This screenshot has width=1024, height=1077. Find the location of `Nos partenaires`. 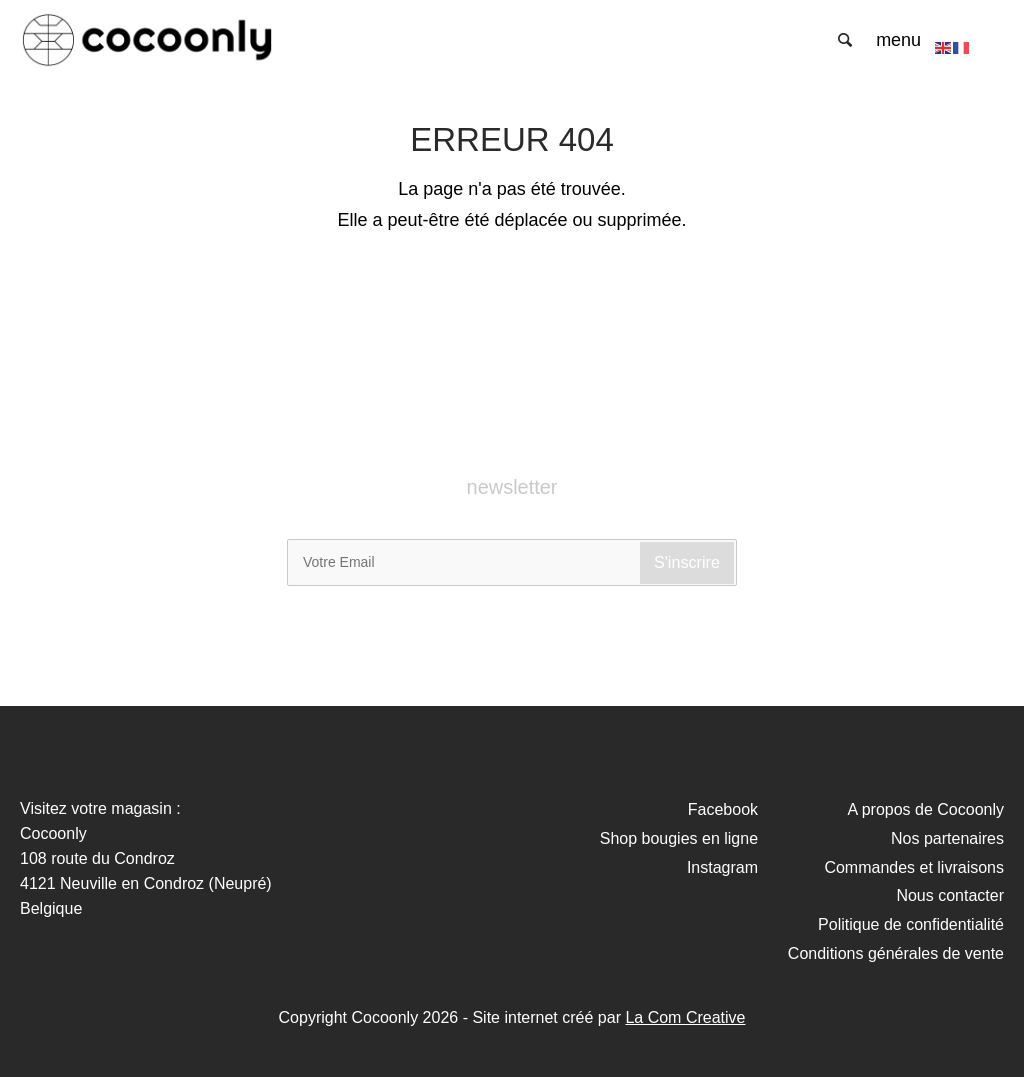

Nos partenaires is located at coordinates (947, 838).